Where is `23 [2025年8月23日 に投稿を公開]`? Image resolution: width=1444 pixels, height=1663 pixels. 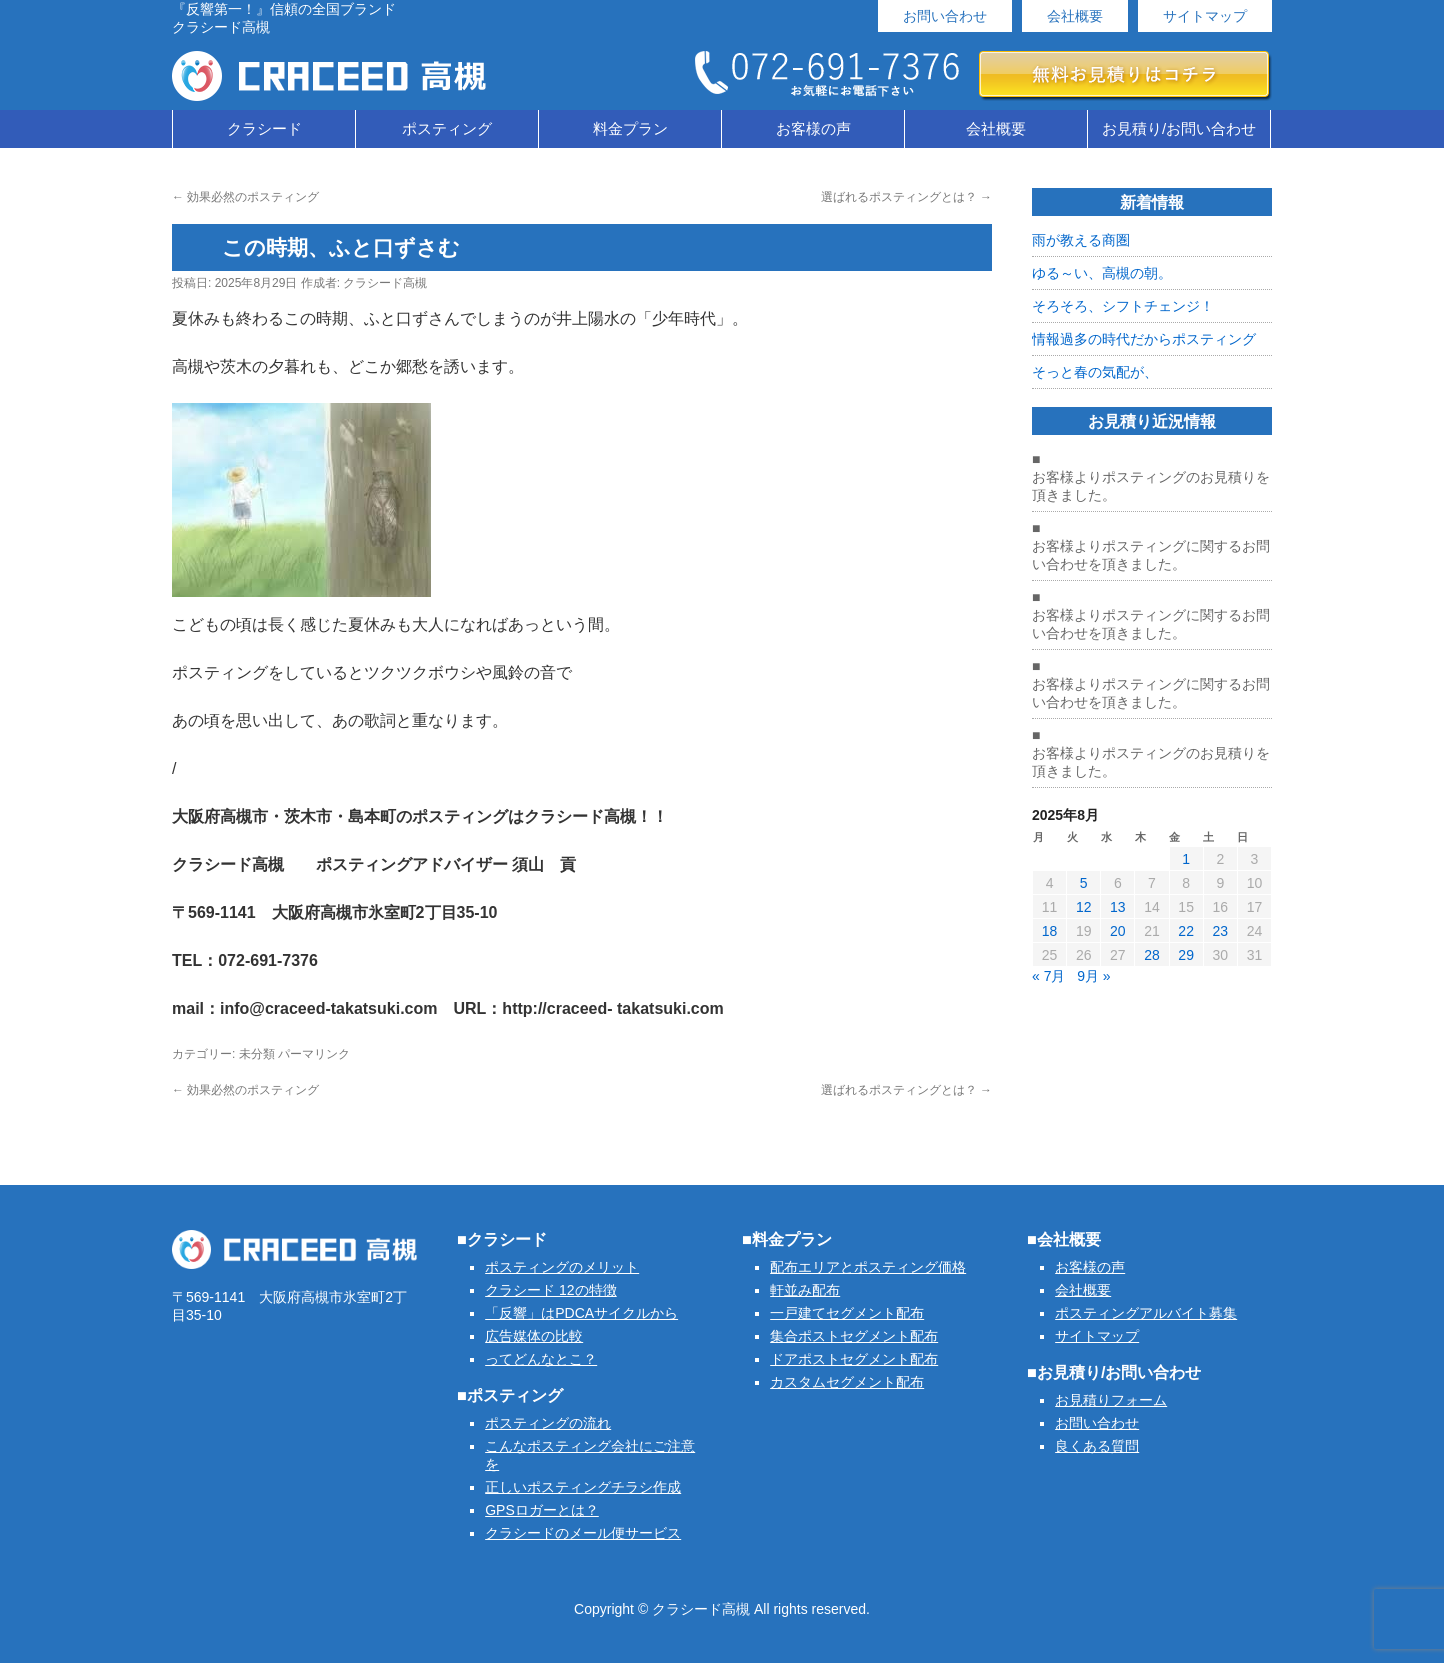 23 [2025年8月23日 に投稿を公開] is located at coordinates (1220, 931).